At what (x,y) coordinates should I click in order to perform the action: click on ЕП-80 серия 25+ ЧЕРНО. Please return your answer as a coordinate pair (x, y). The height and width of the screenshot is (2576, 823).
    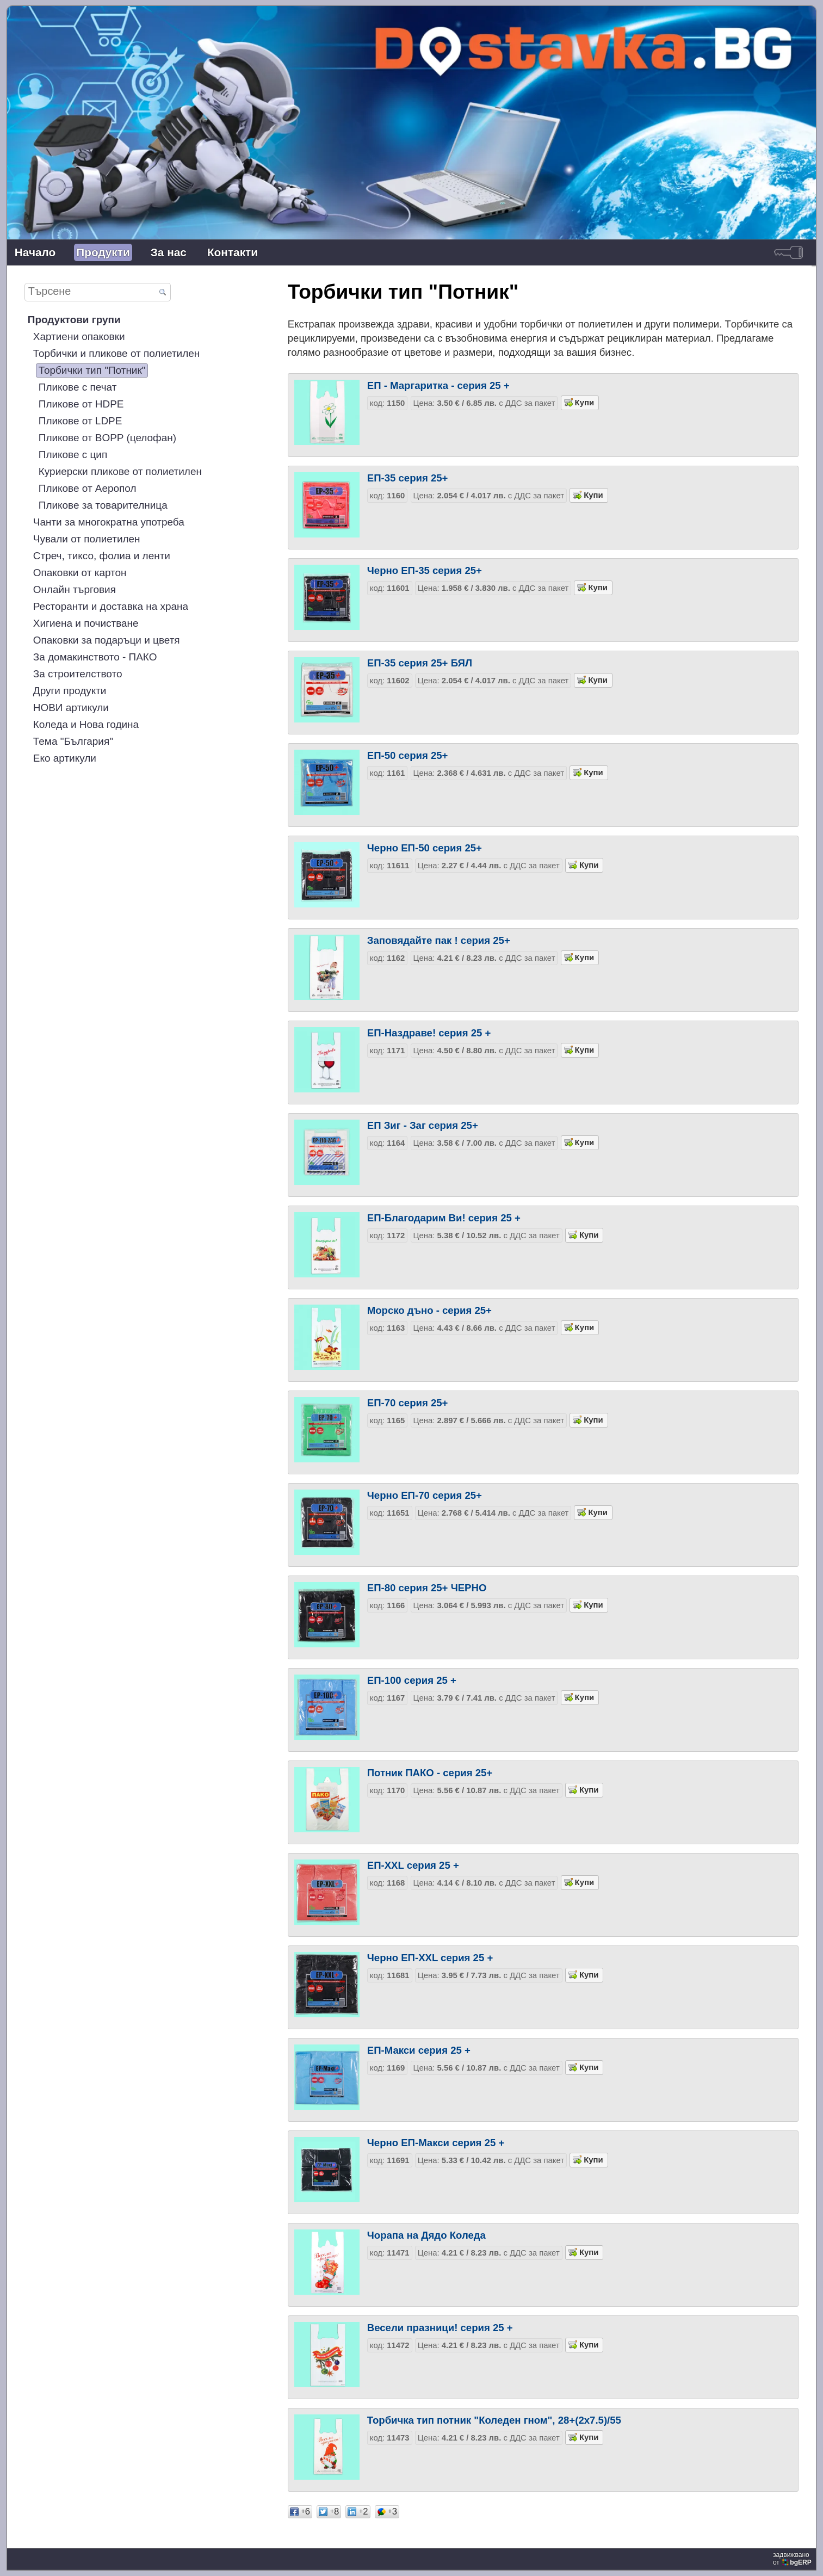
    Looking at the image, I should click on (427, 1587).